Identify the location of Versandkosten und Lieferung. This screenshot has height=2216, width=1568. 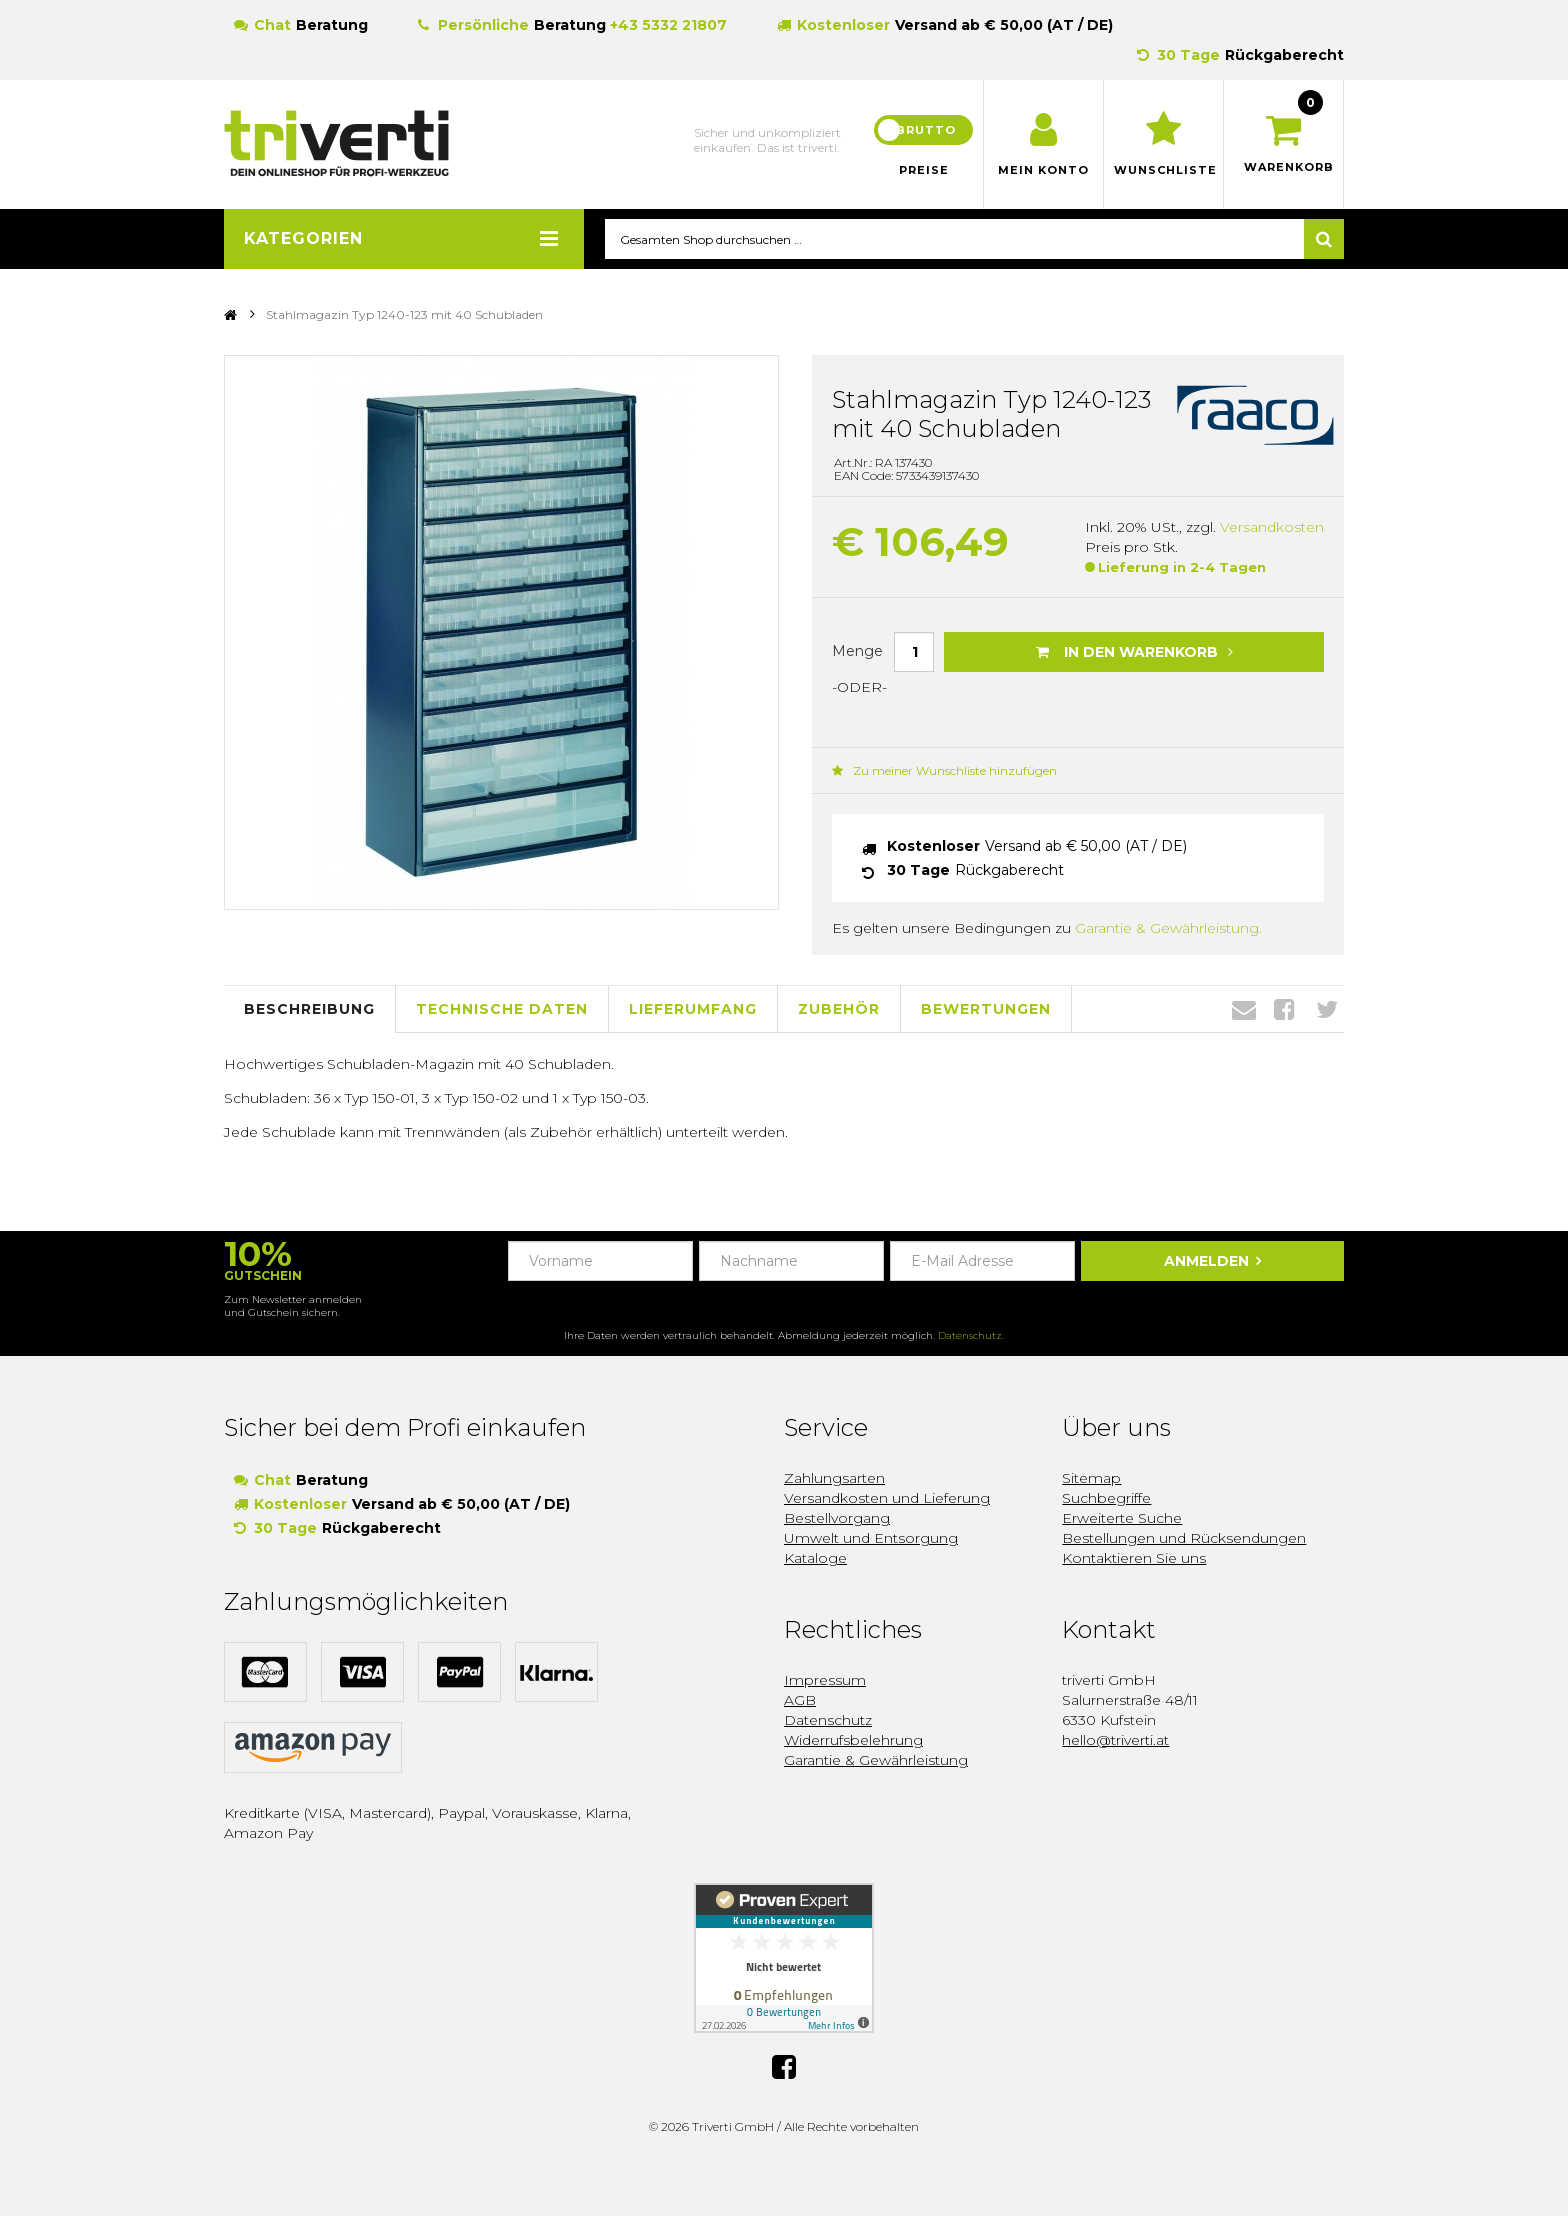
(887, 1498).